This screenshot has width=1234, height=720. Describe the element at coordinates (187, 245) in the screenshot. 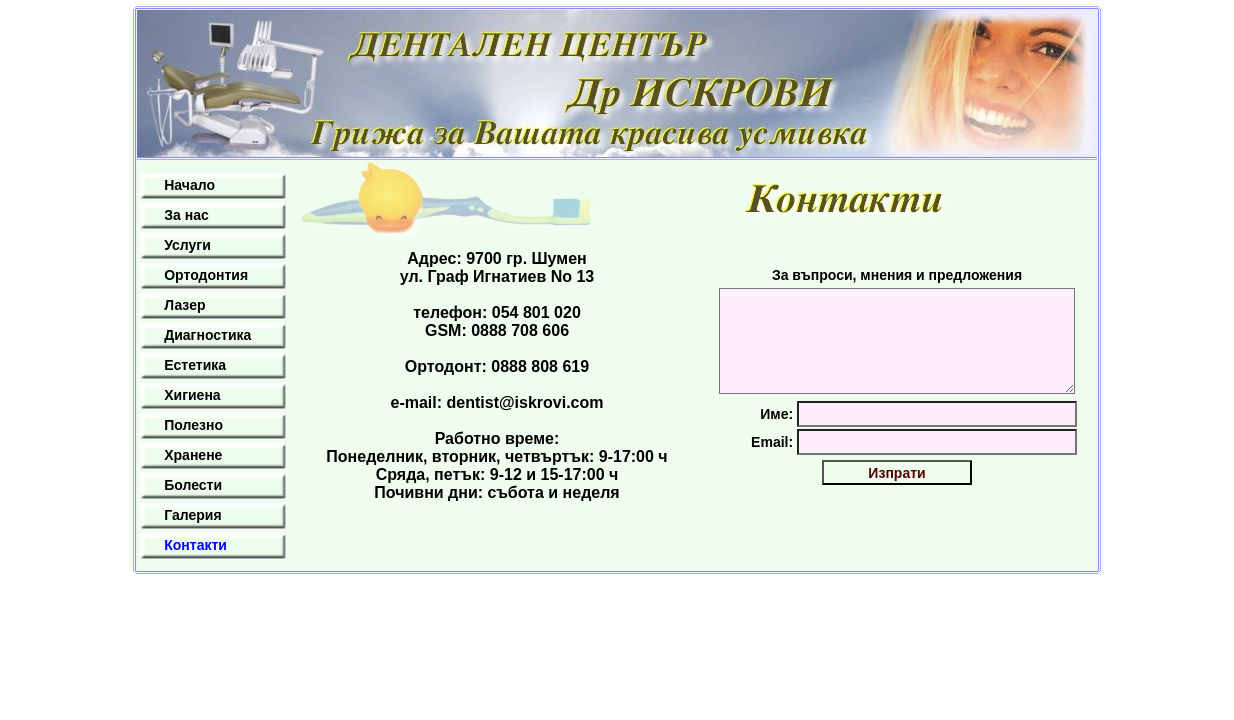

I see `Услуги` at that location.